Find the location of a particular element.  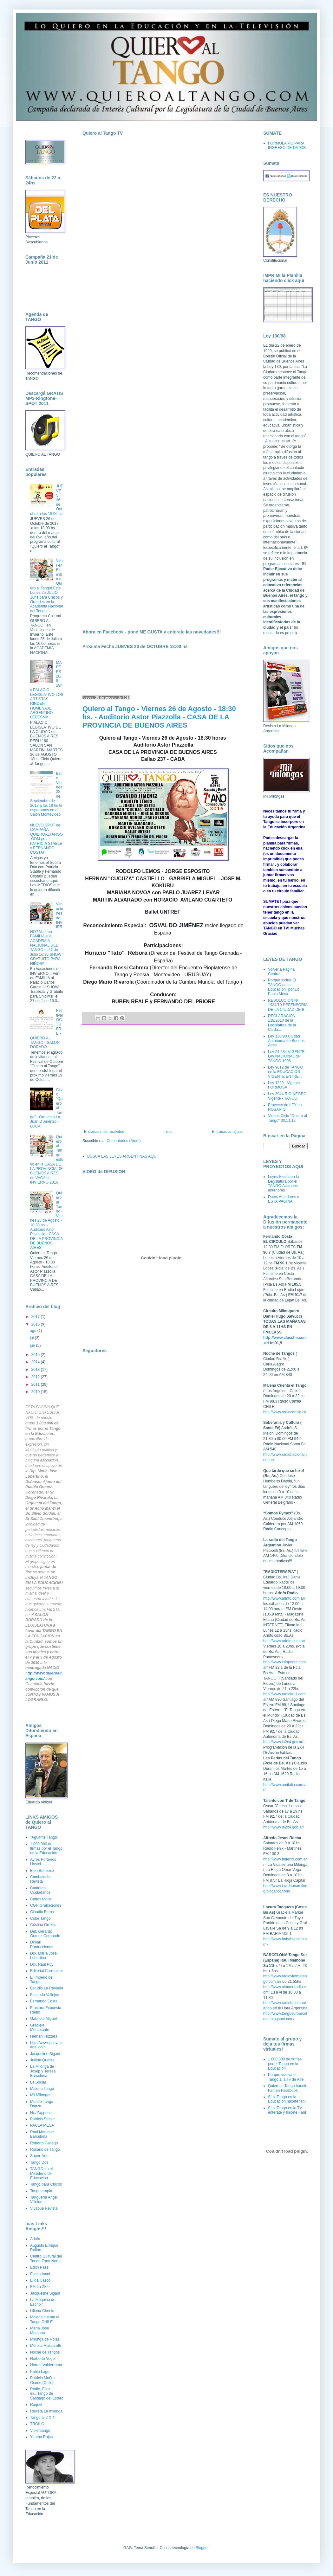

Malena Tango is located at coordinates (42, 2088).